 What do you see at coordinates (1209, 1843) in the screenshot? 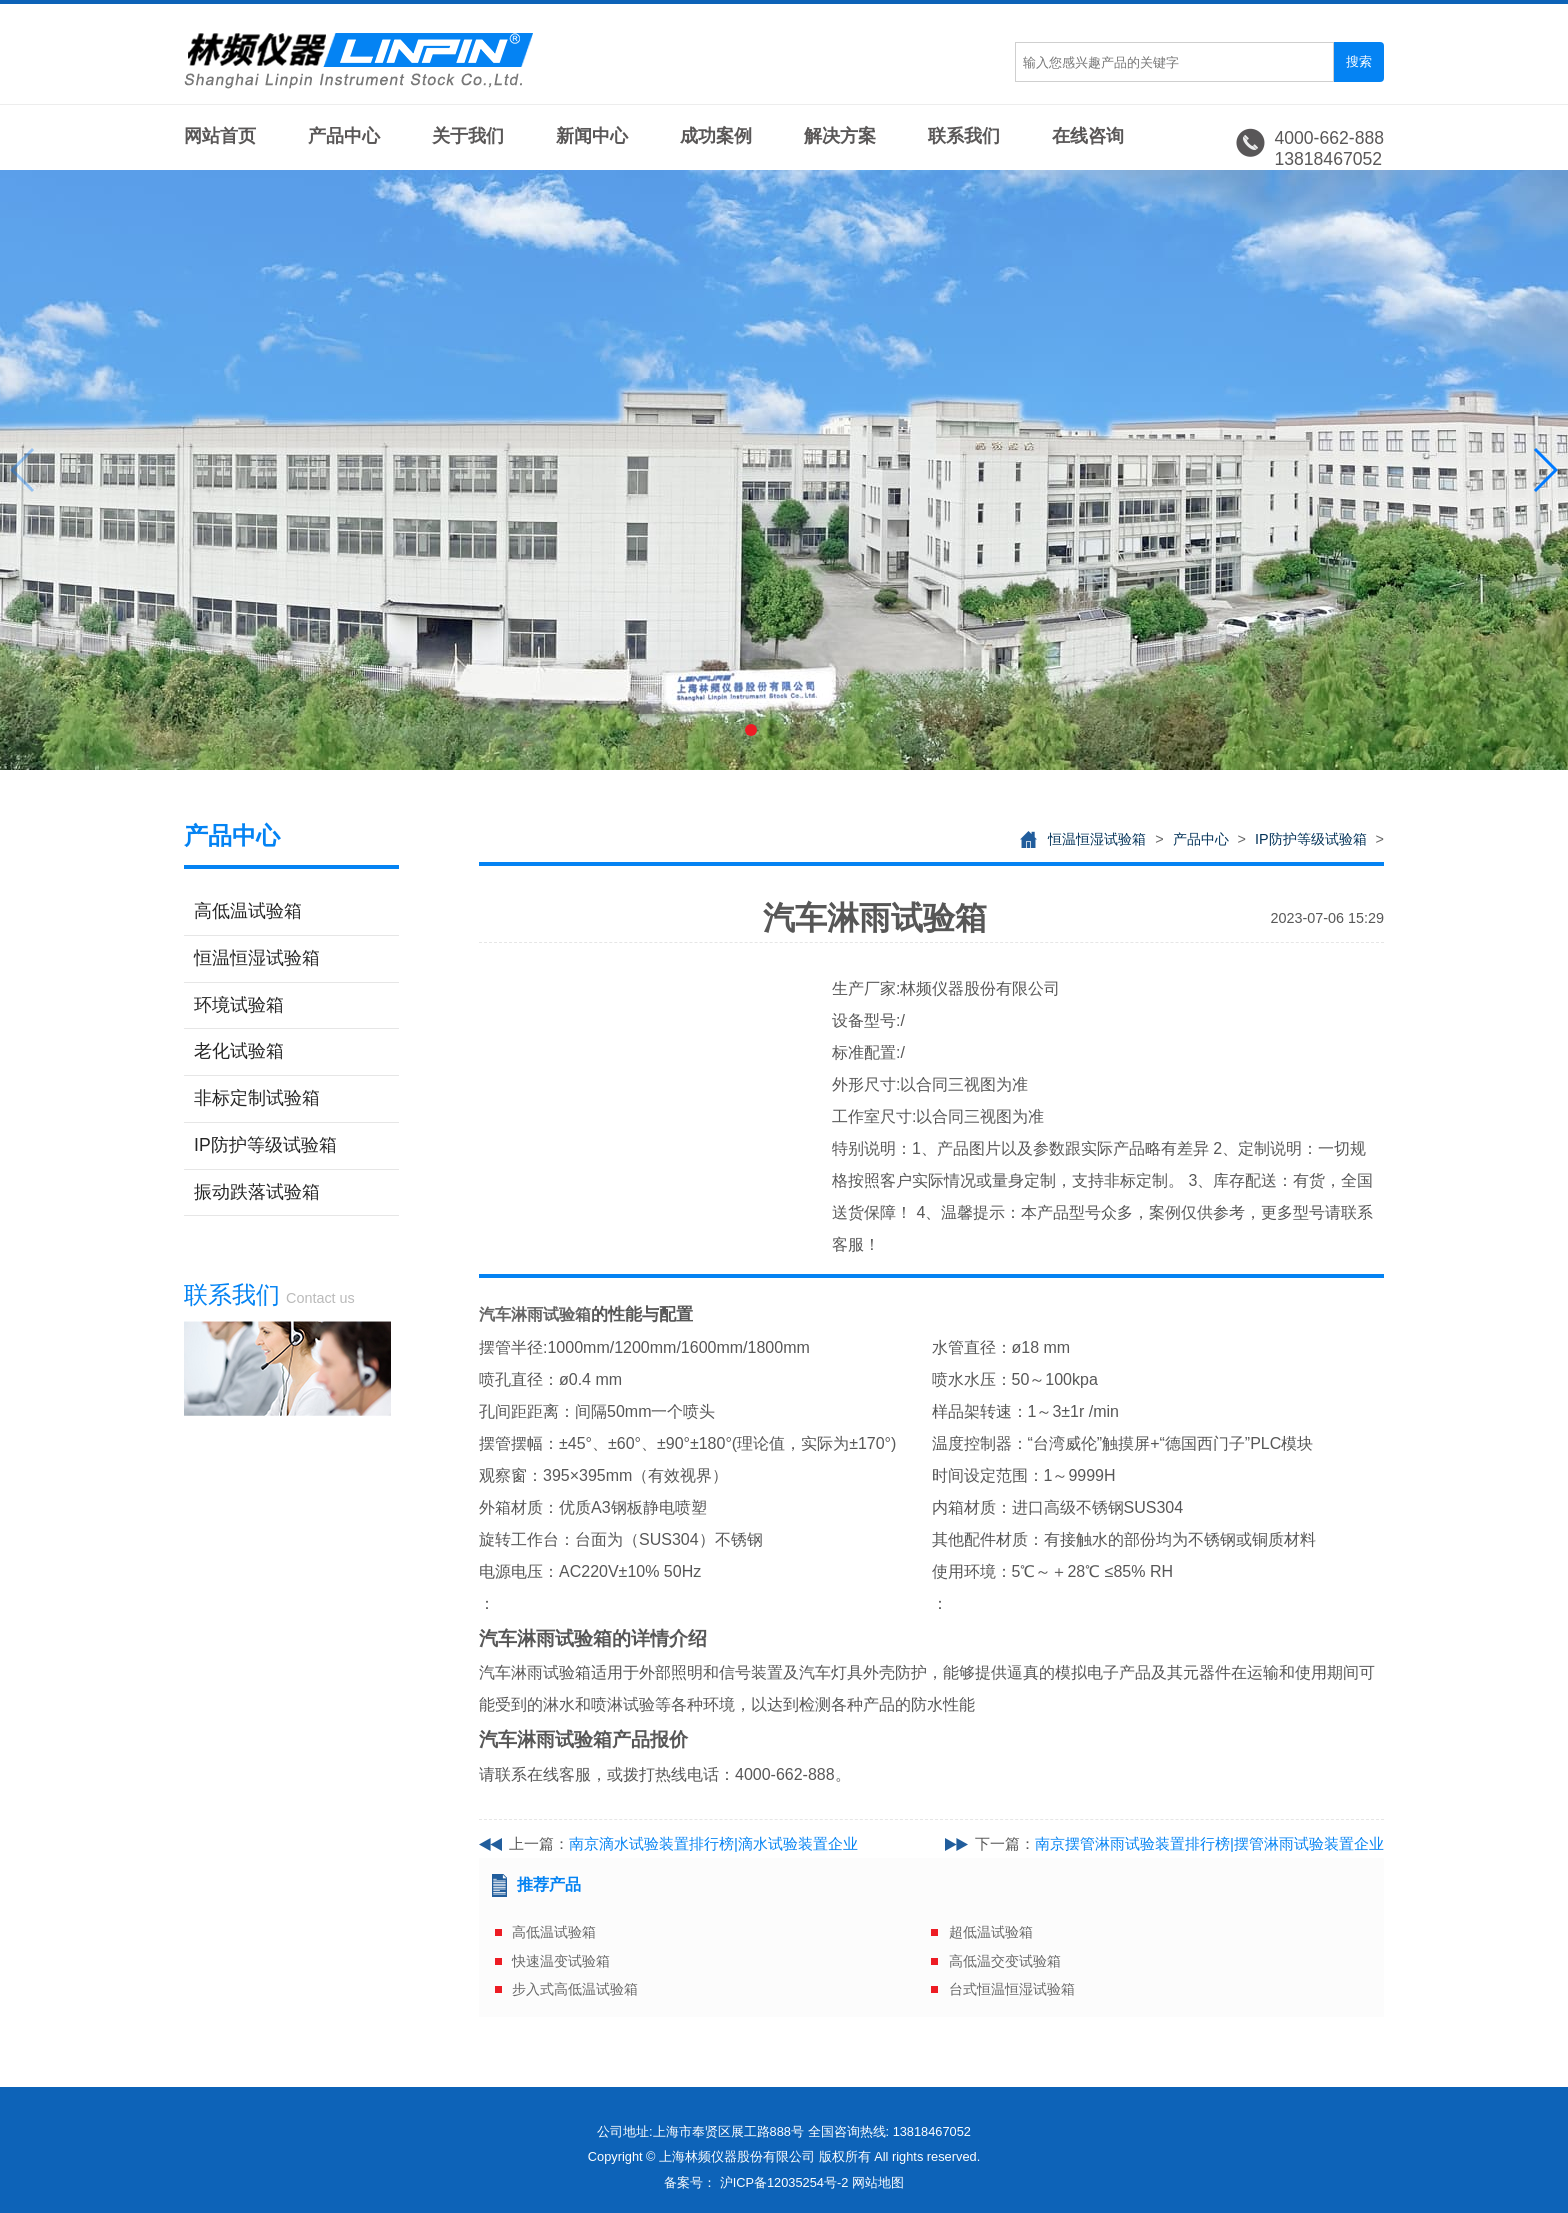
I see `南京摆管淋雨试验装置排行榜|摆管淋雨试验装置企业` at bounding box center [1209, 1843].